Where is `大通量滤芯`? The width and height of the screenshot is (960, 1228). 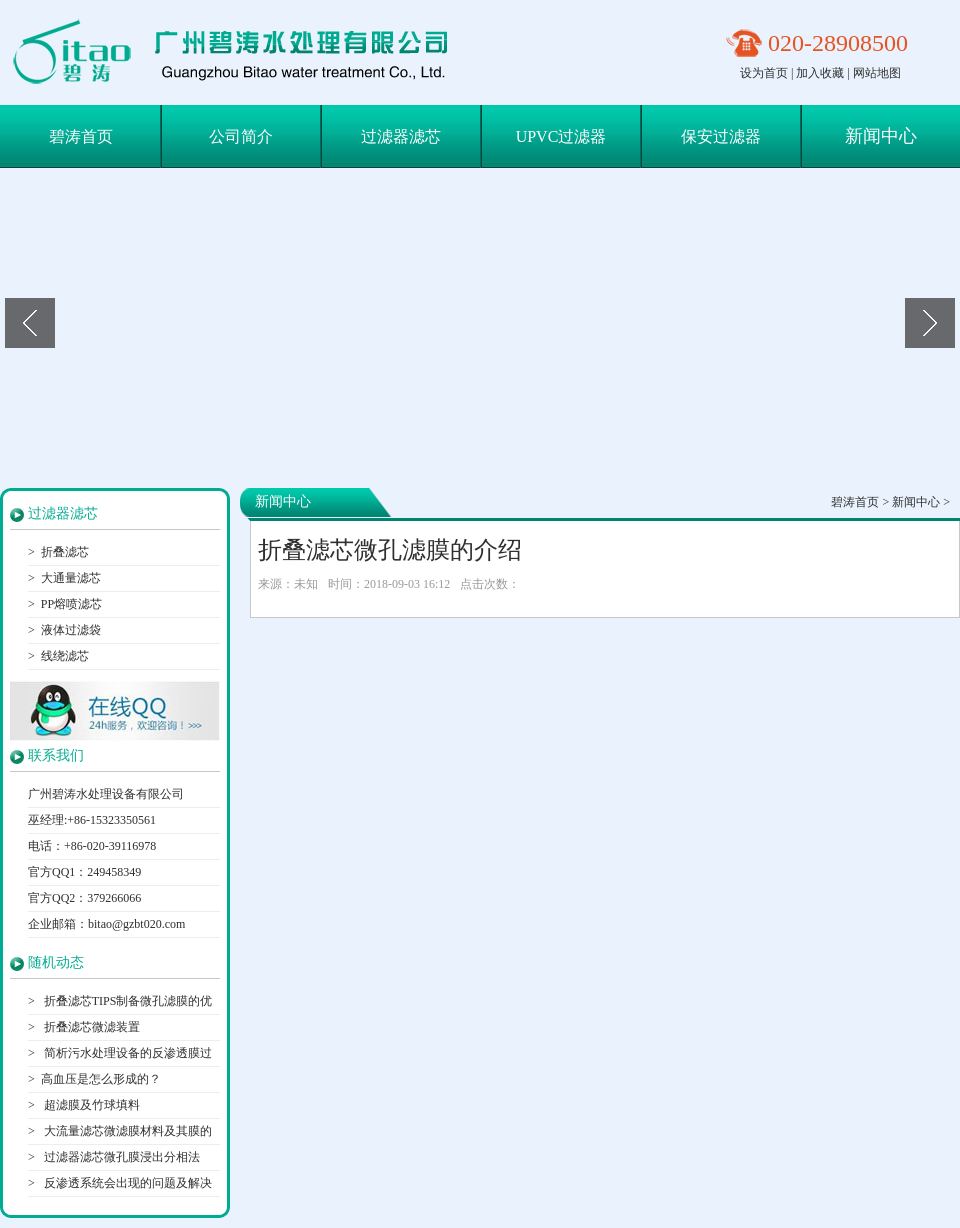
大通量滤芯 is located at coordinates (71, 578).